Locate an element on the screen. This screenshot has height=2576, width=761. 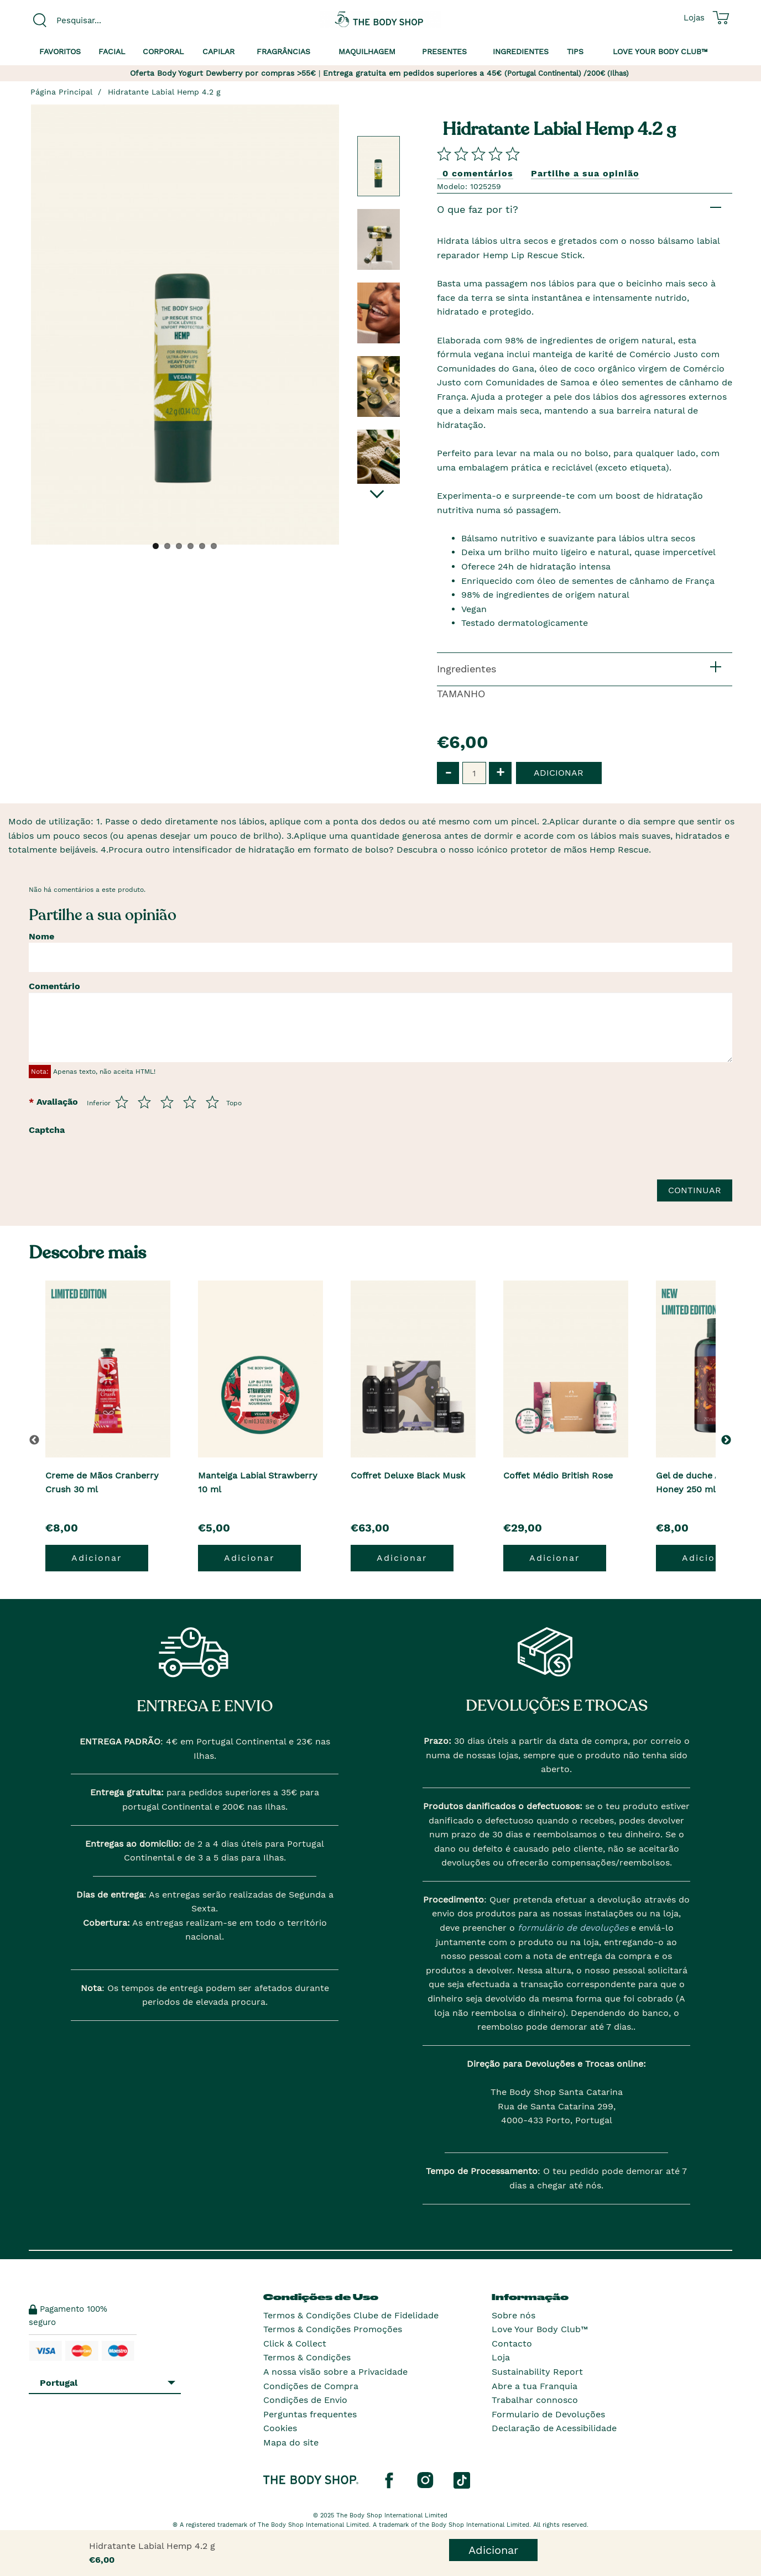
+ [button] is located at coordinates (500, 772).